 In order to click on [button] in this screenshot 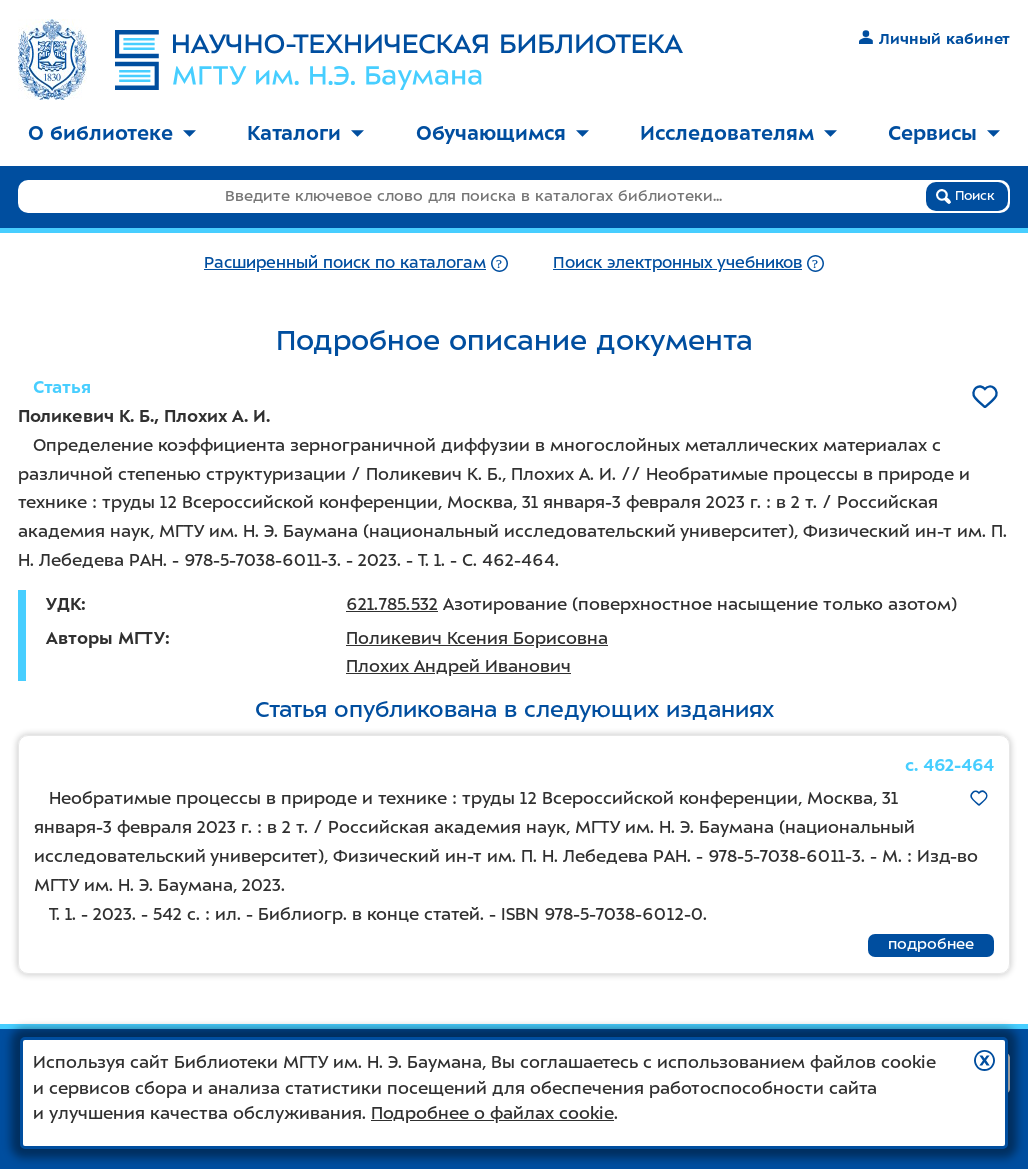, I will do `click(984, 1060)`.